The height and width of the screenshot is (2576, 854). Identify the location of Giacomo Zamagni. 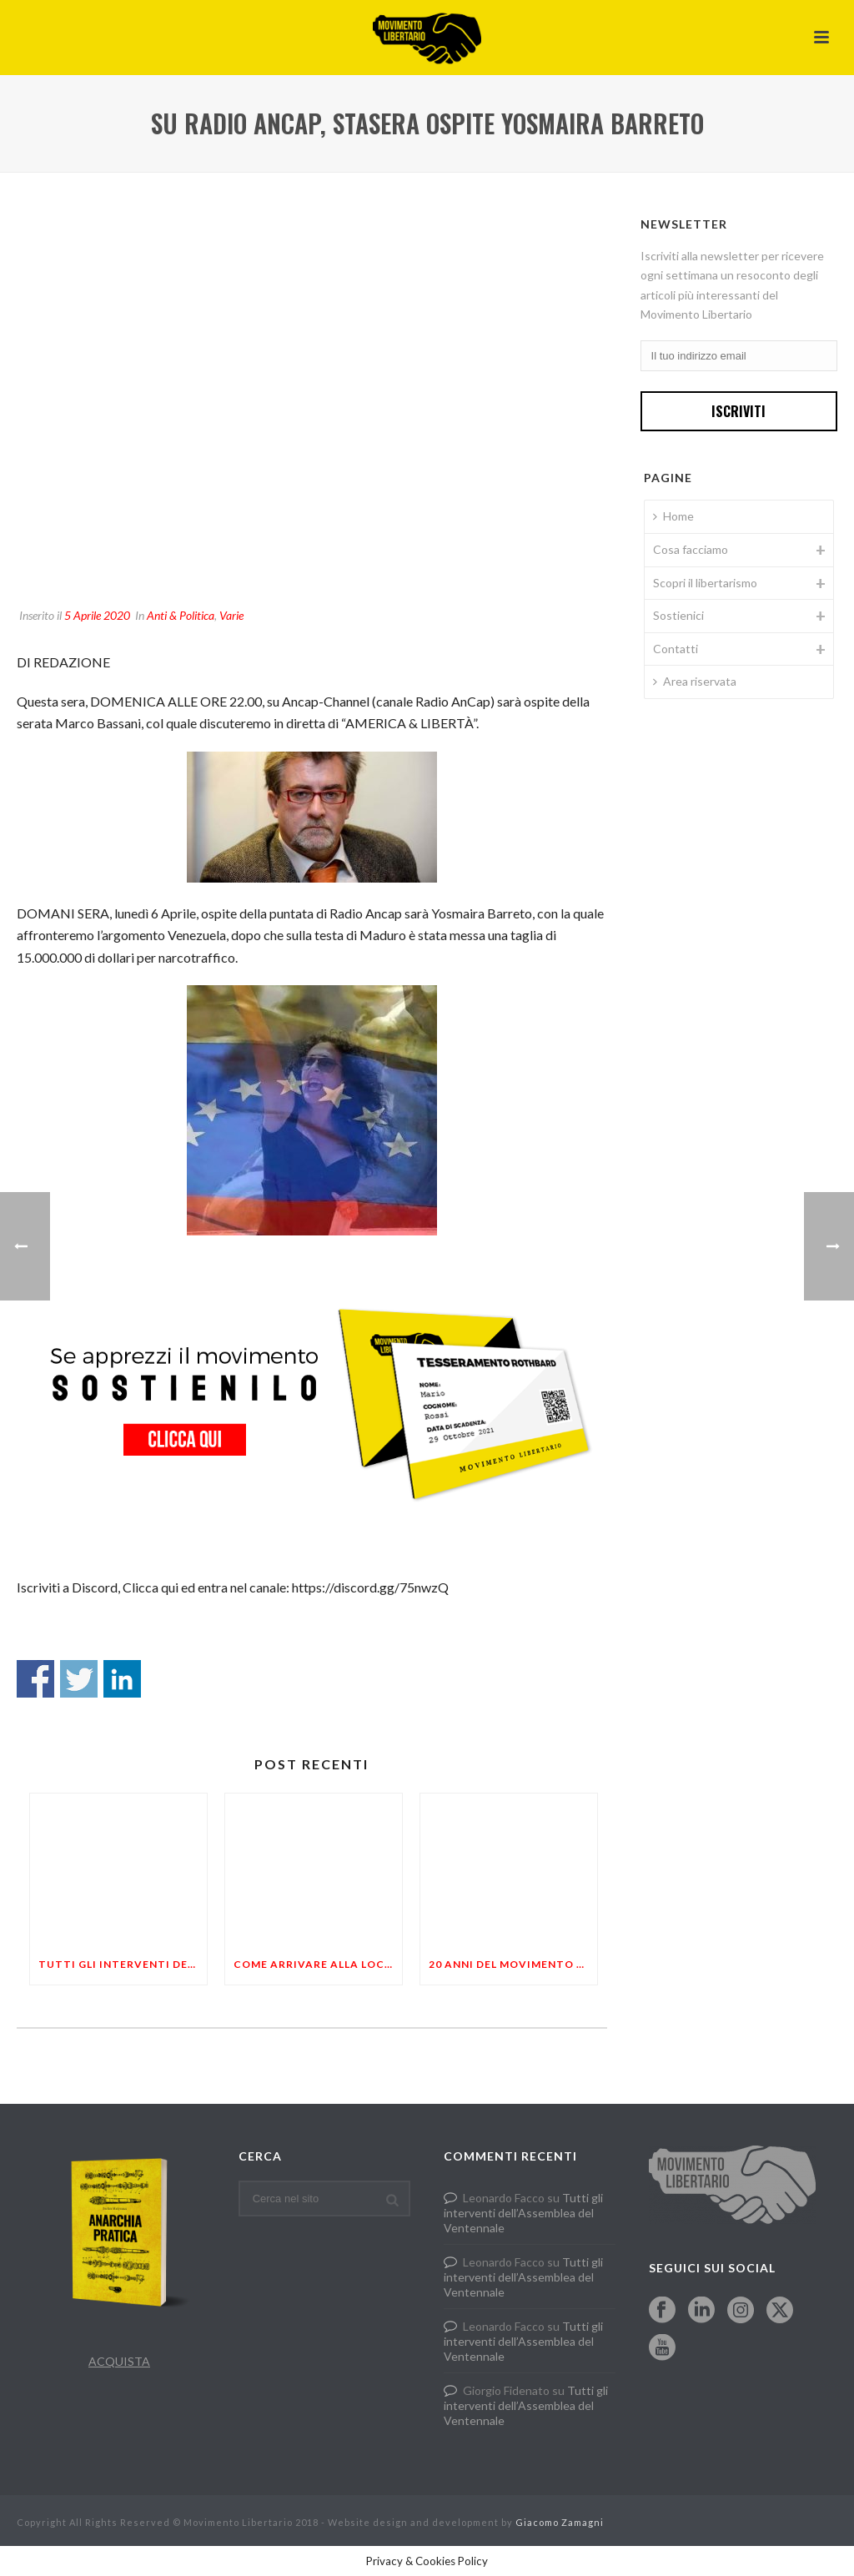
(559, 2522).